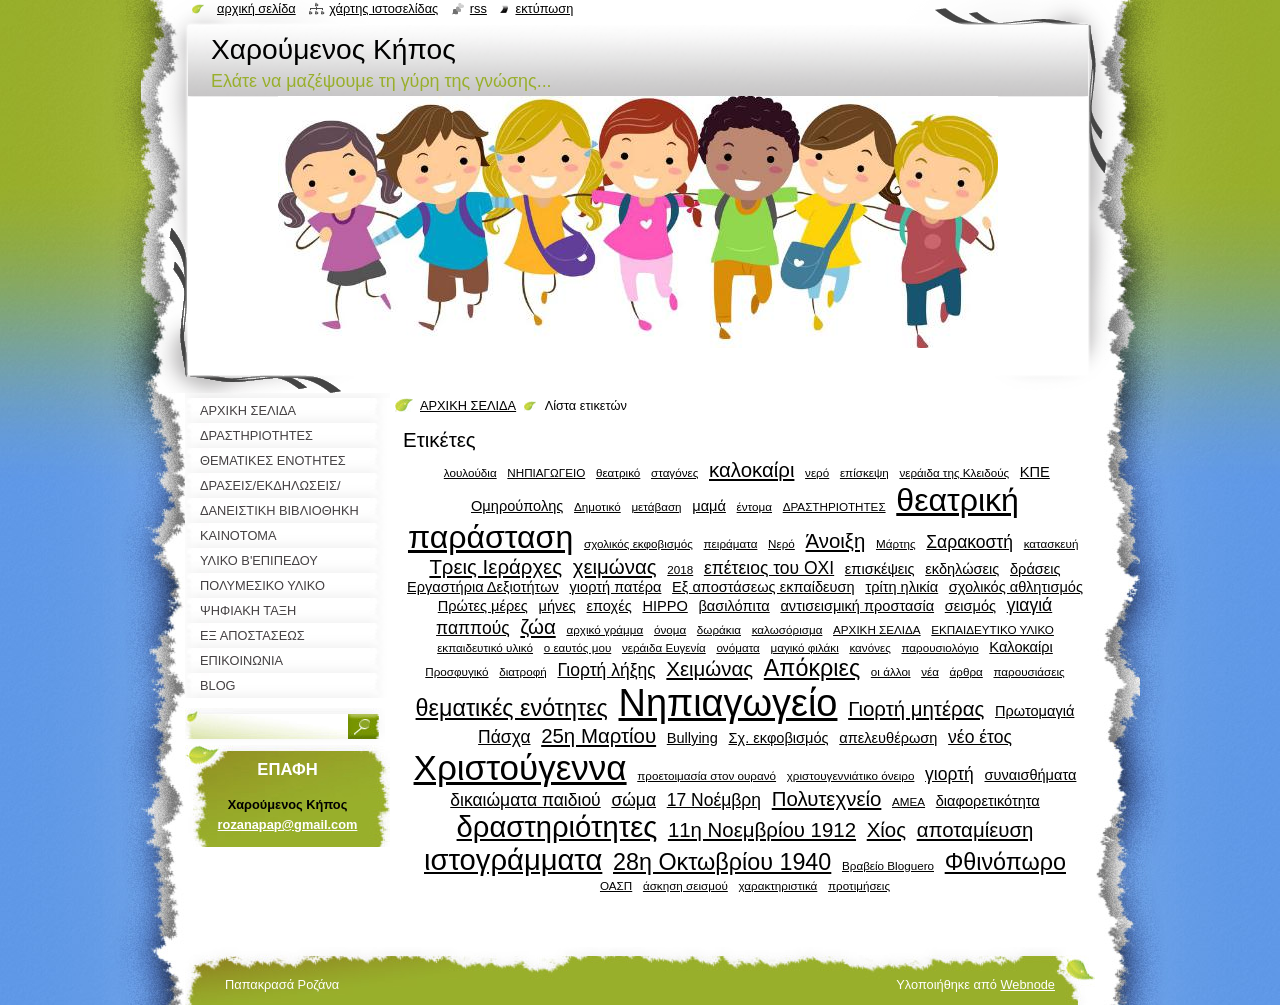 This screenshot has width=1280, height=1005. Describe the element at coordinates (513, 860) in the screenshot. I see `ιστογράμματα` at that location.